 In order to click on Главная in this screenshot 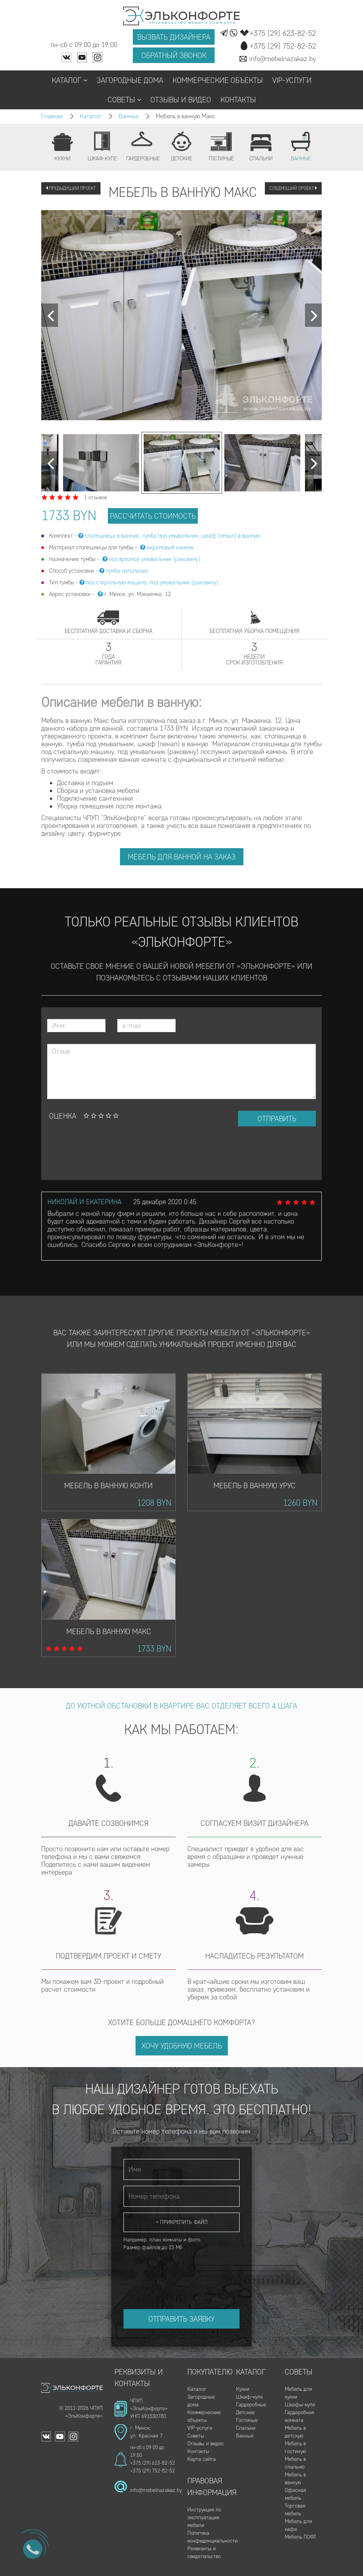, I will do `click(52, 116)`.